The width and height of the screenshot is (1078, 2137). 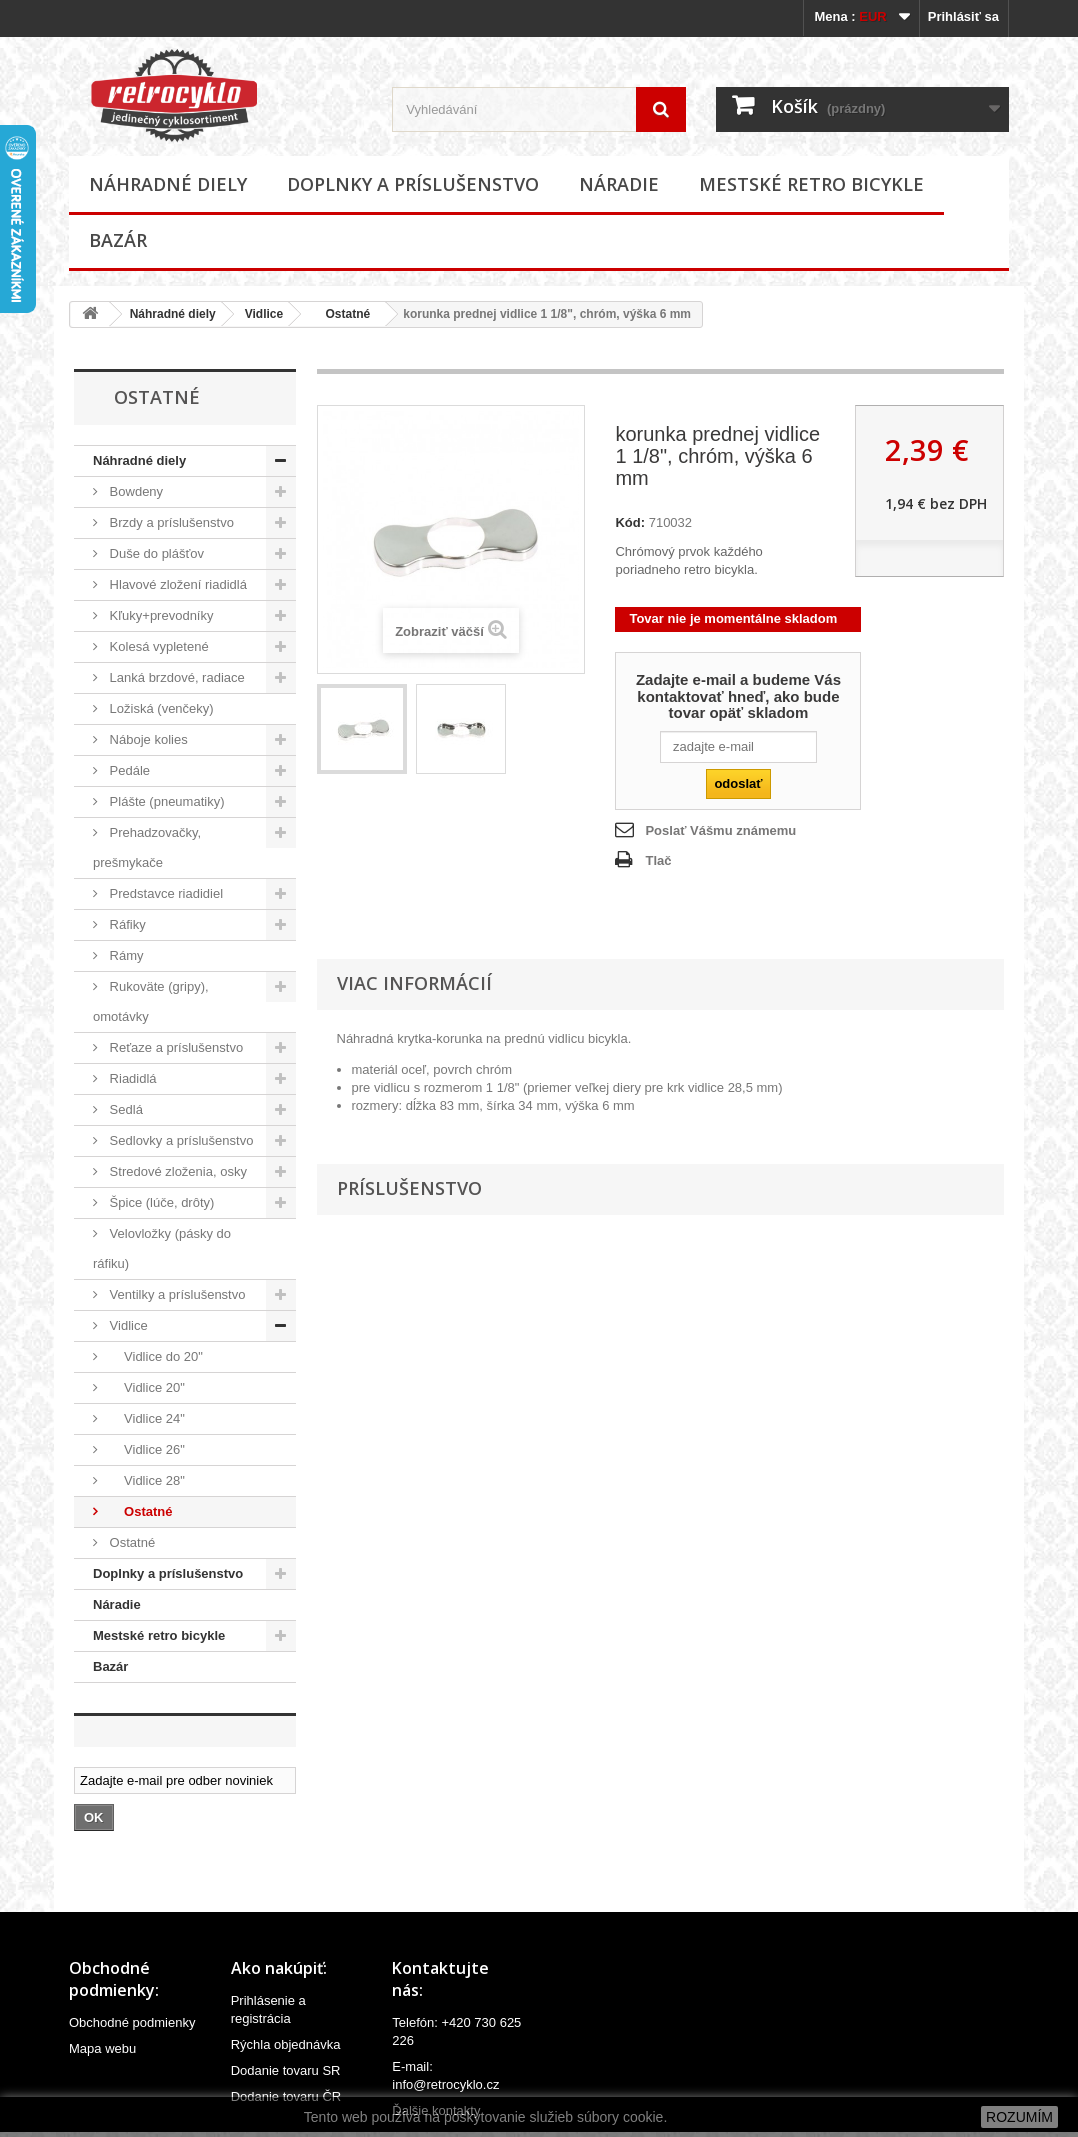 I want to click on Vidlice 28", so click(x=145, y=1480).